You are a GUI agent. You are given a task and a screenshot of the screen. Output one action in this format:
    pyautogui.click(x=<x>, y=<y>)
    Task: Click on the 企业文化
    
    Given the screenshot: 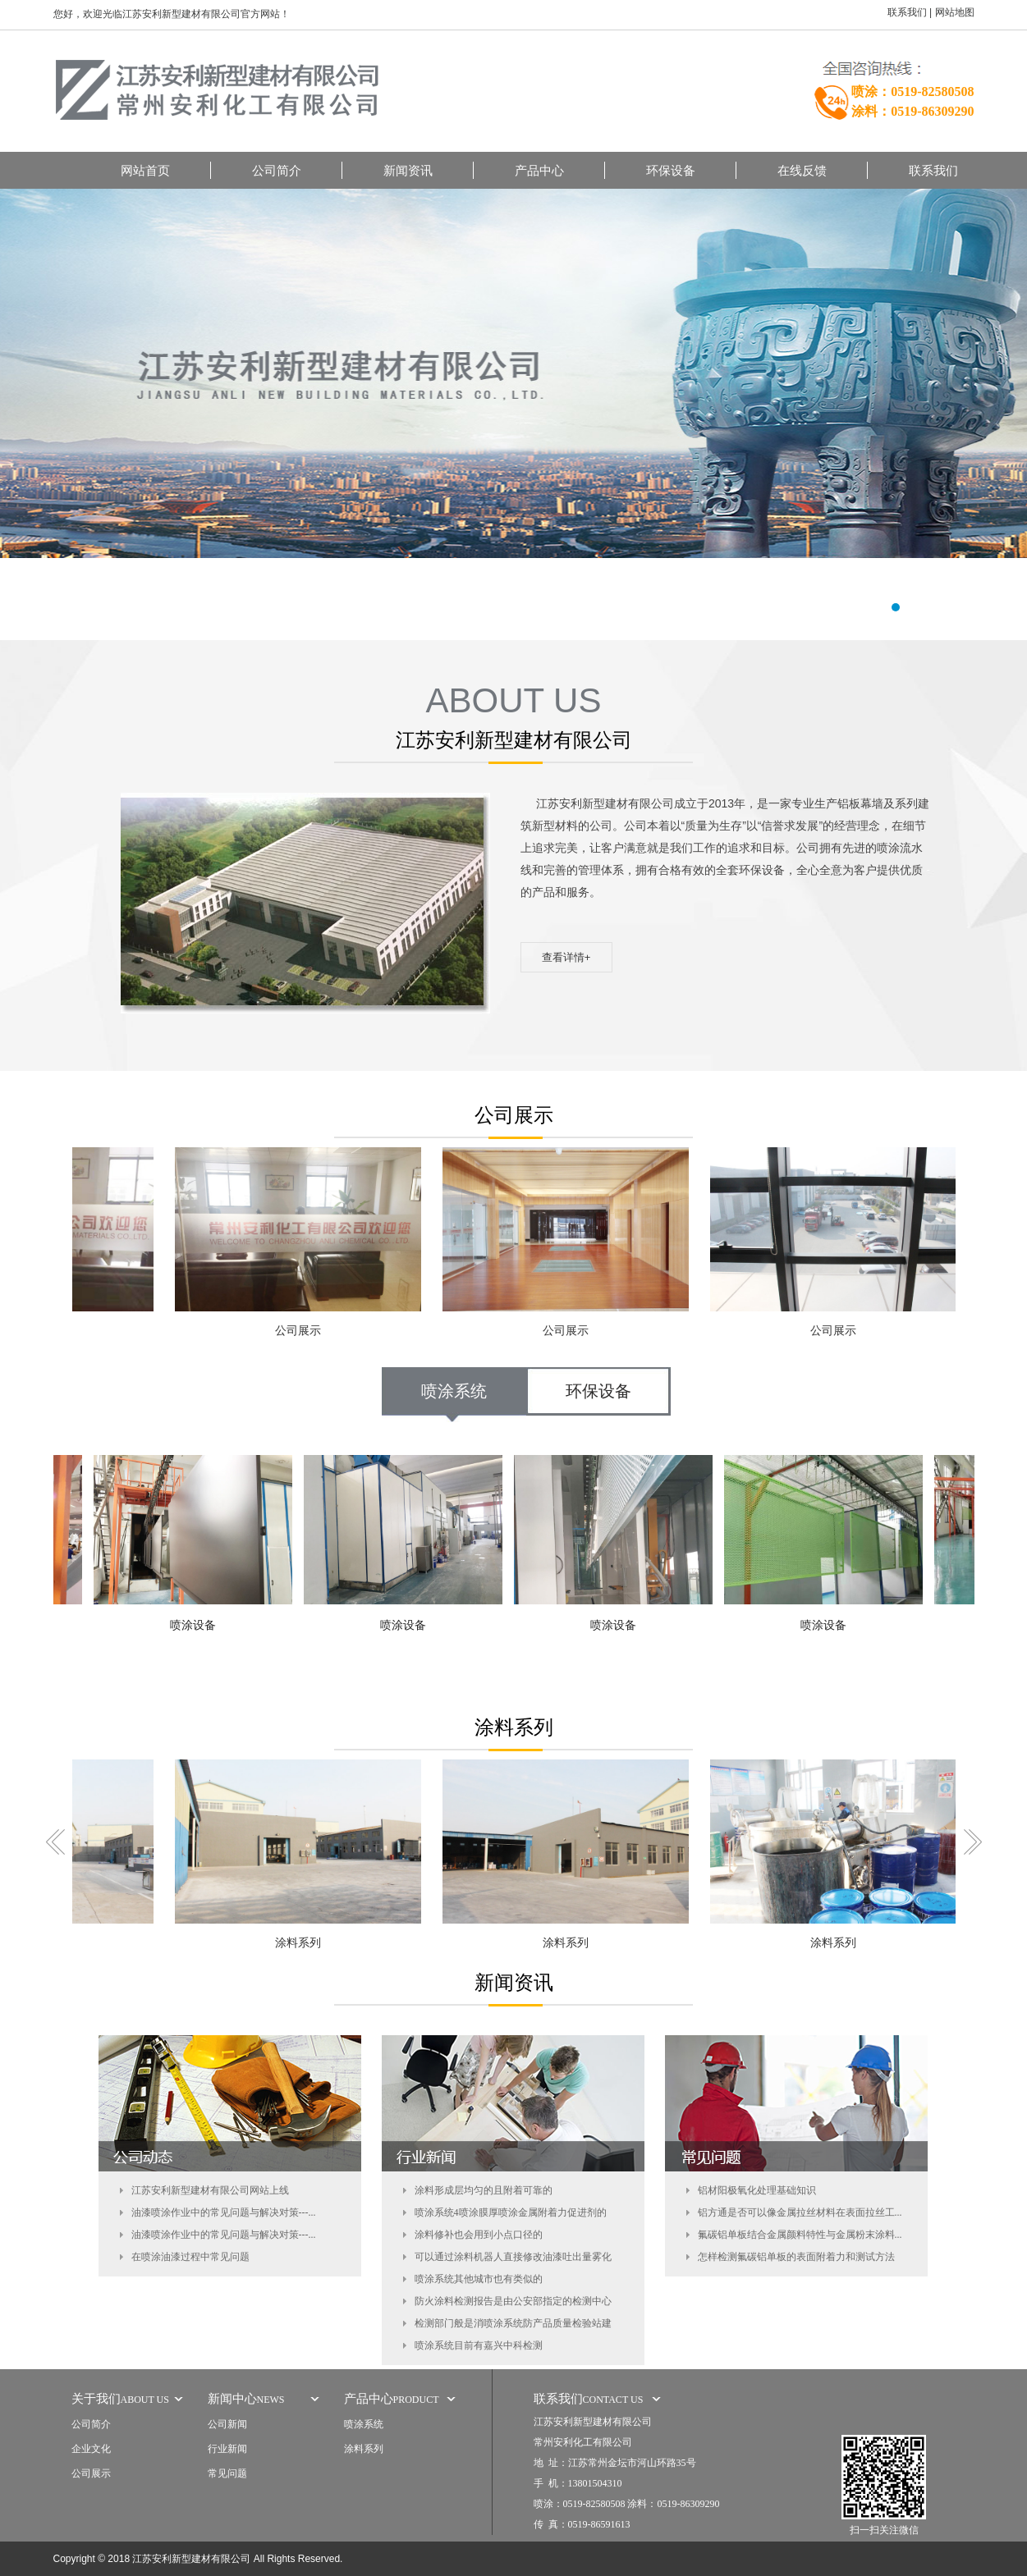 What is the action you would take?
    pyautogui.click(x=91, y=2449)
    